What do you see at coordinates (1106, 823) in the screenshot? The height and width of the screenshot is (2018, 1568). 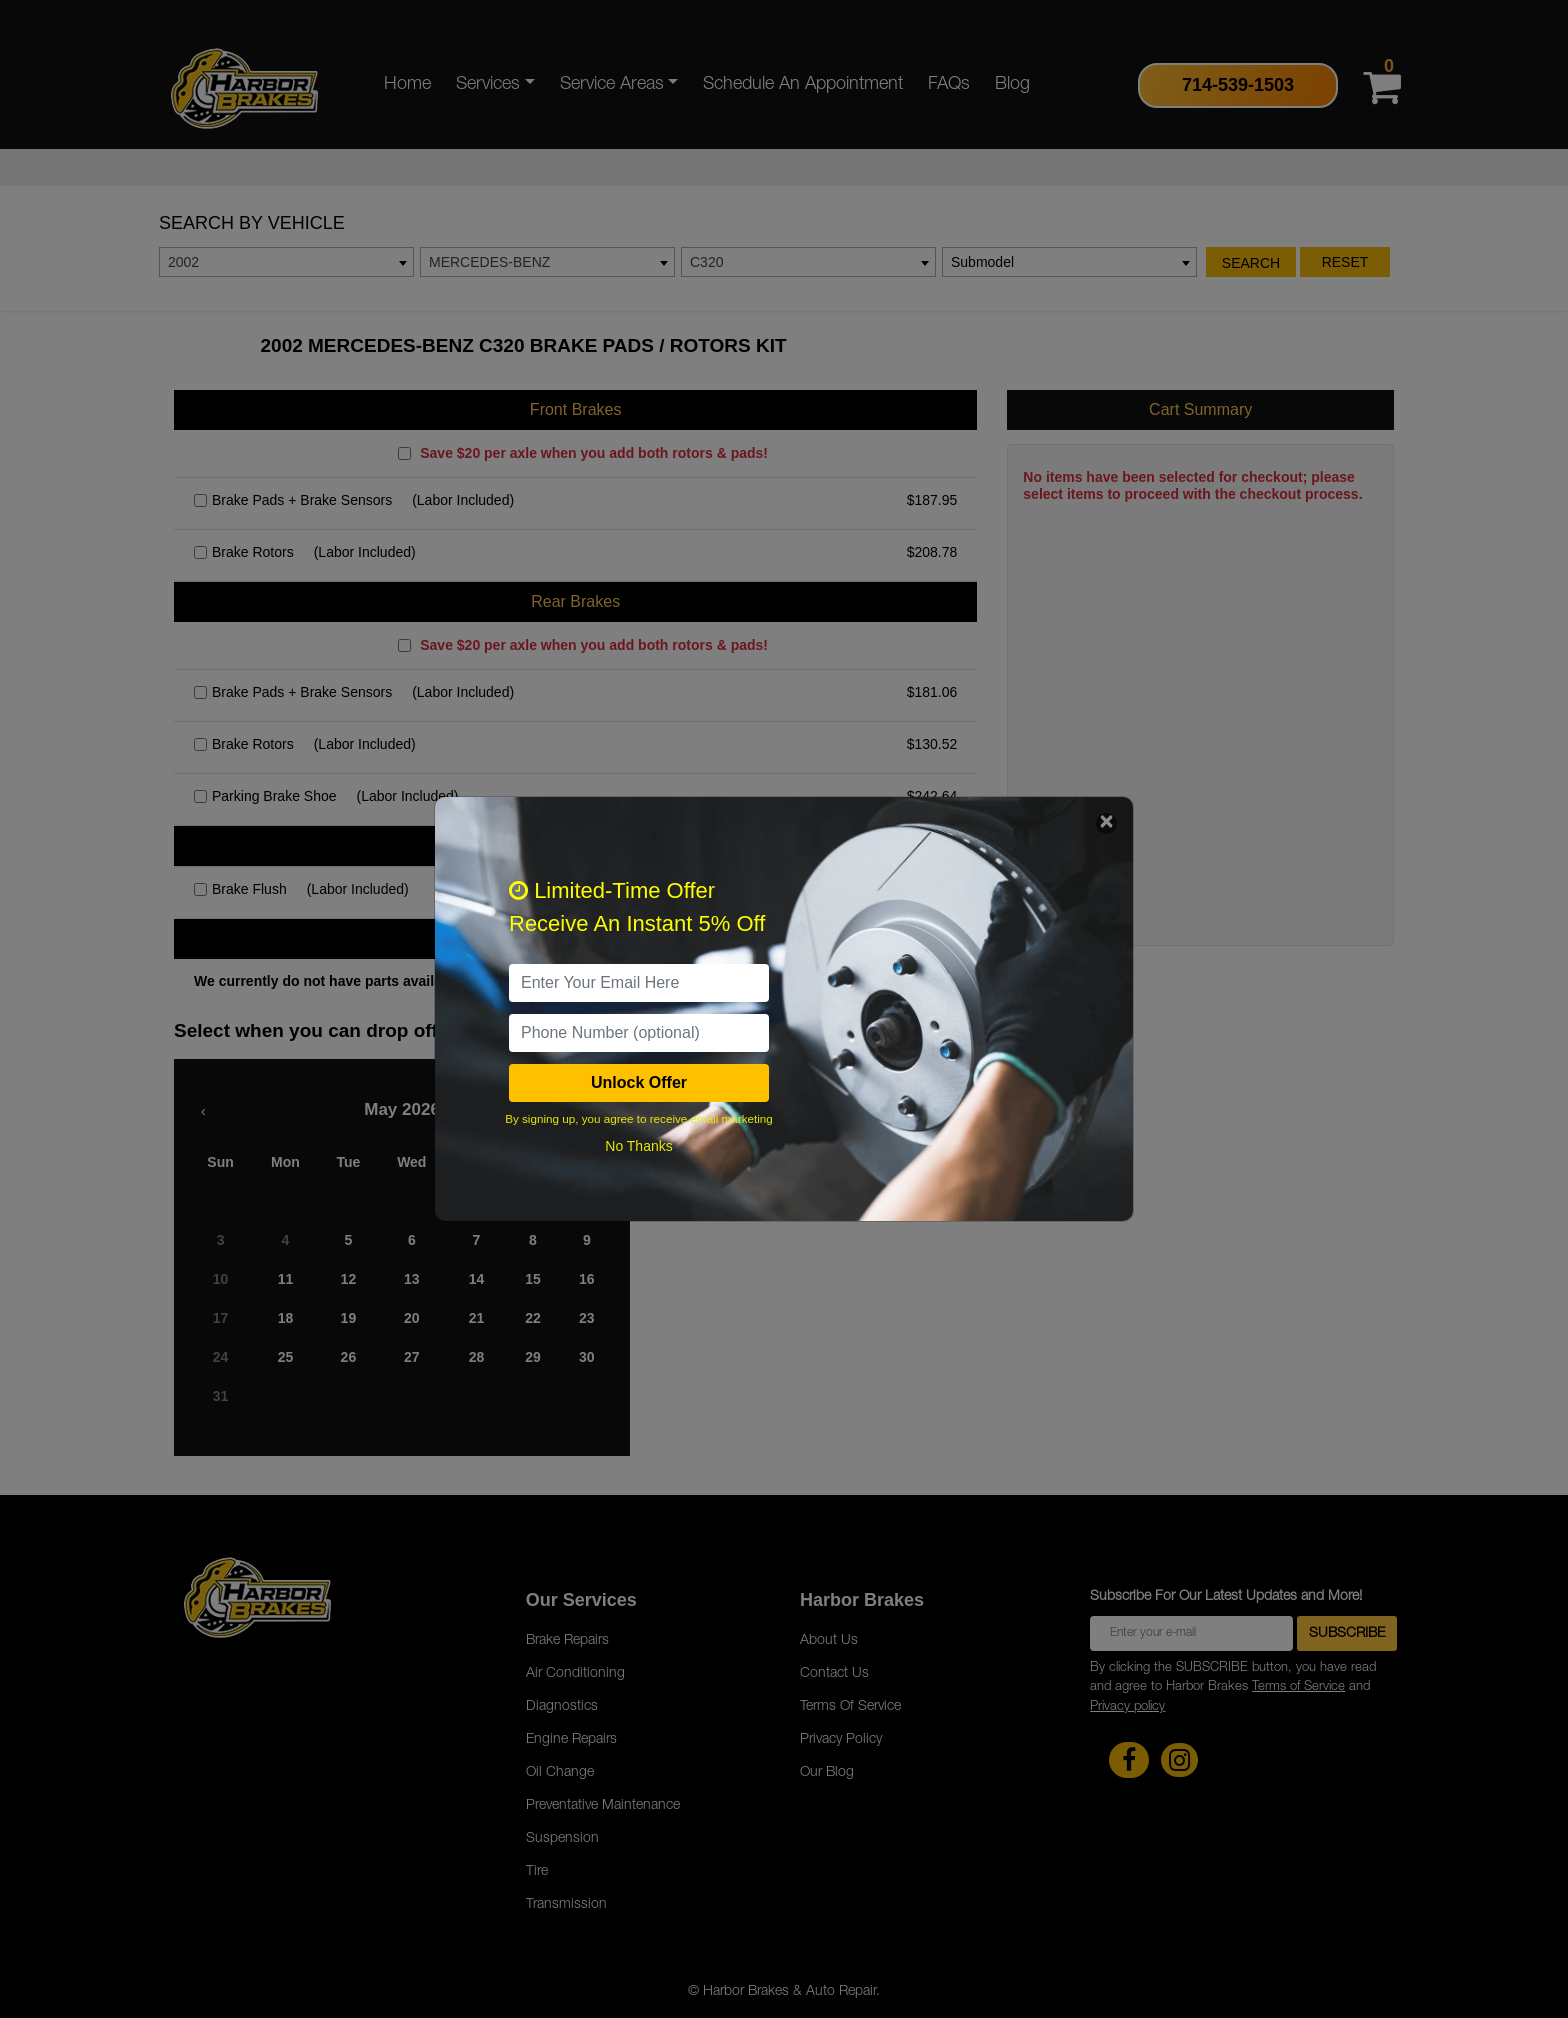 I see `[Close]` at bounding box center [1106, 823].